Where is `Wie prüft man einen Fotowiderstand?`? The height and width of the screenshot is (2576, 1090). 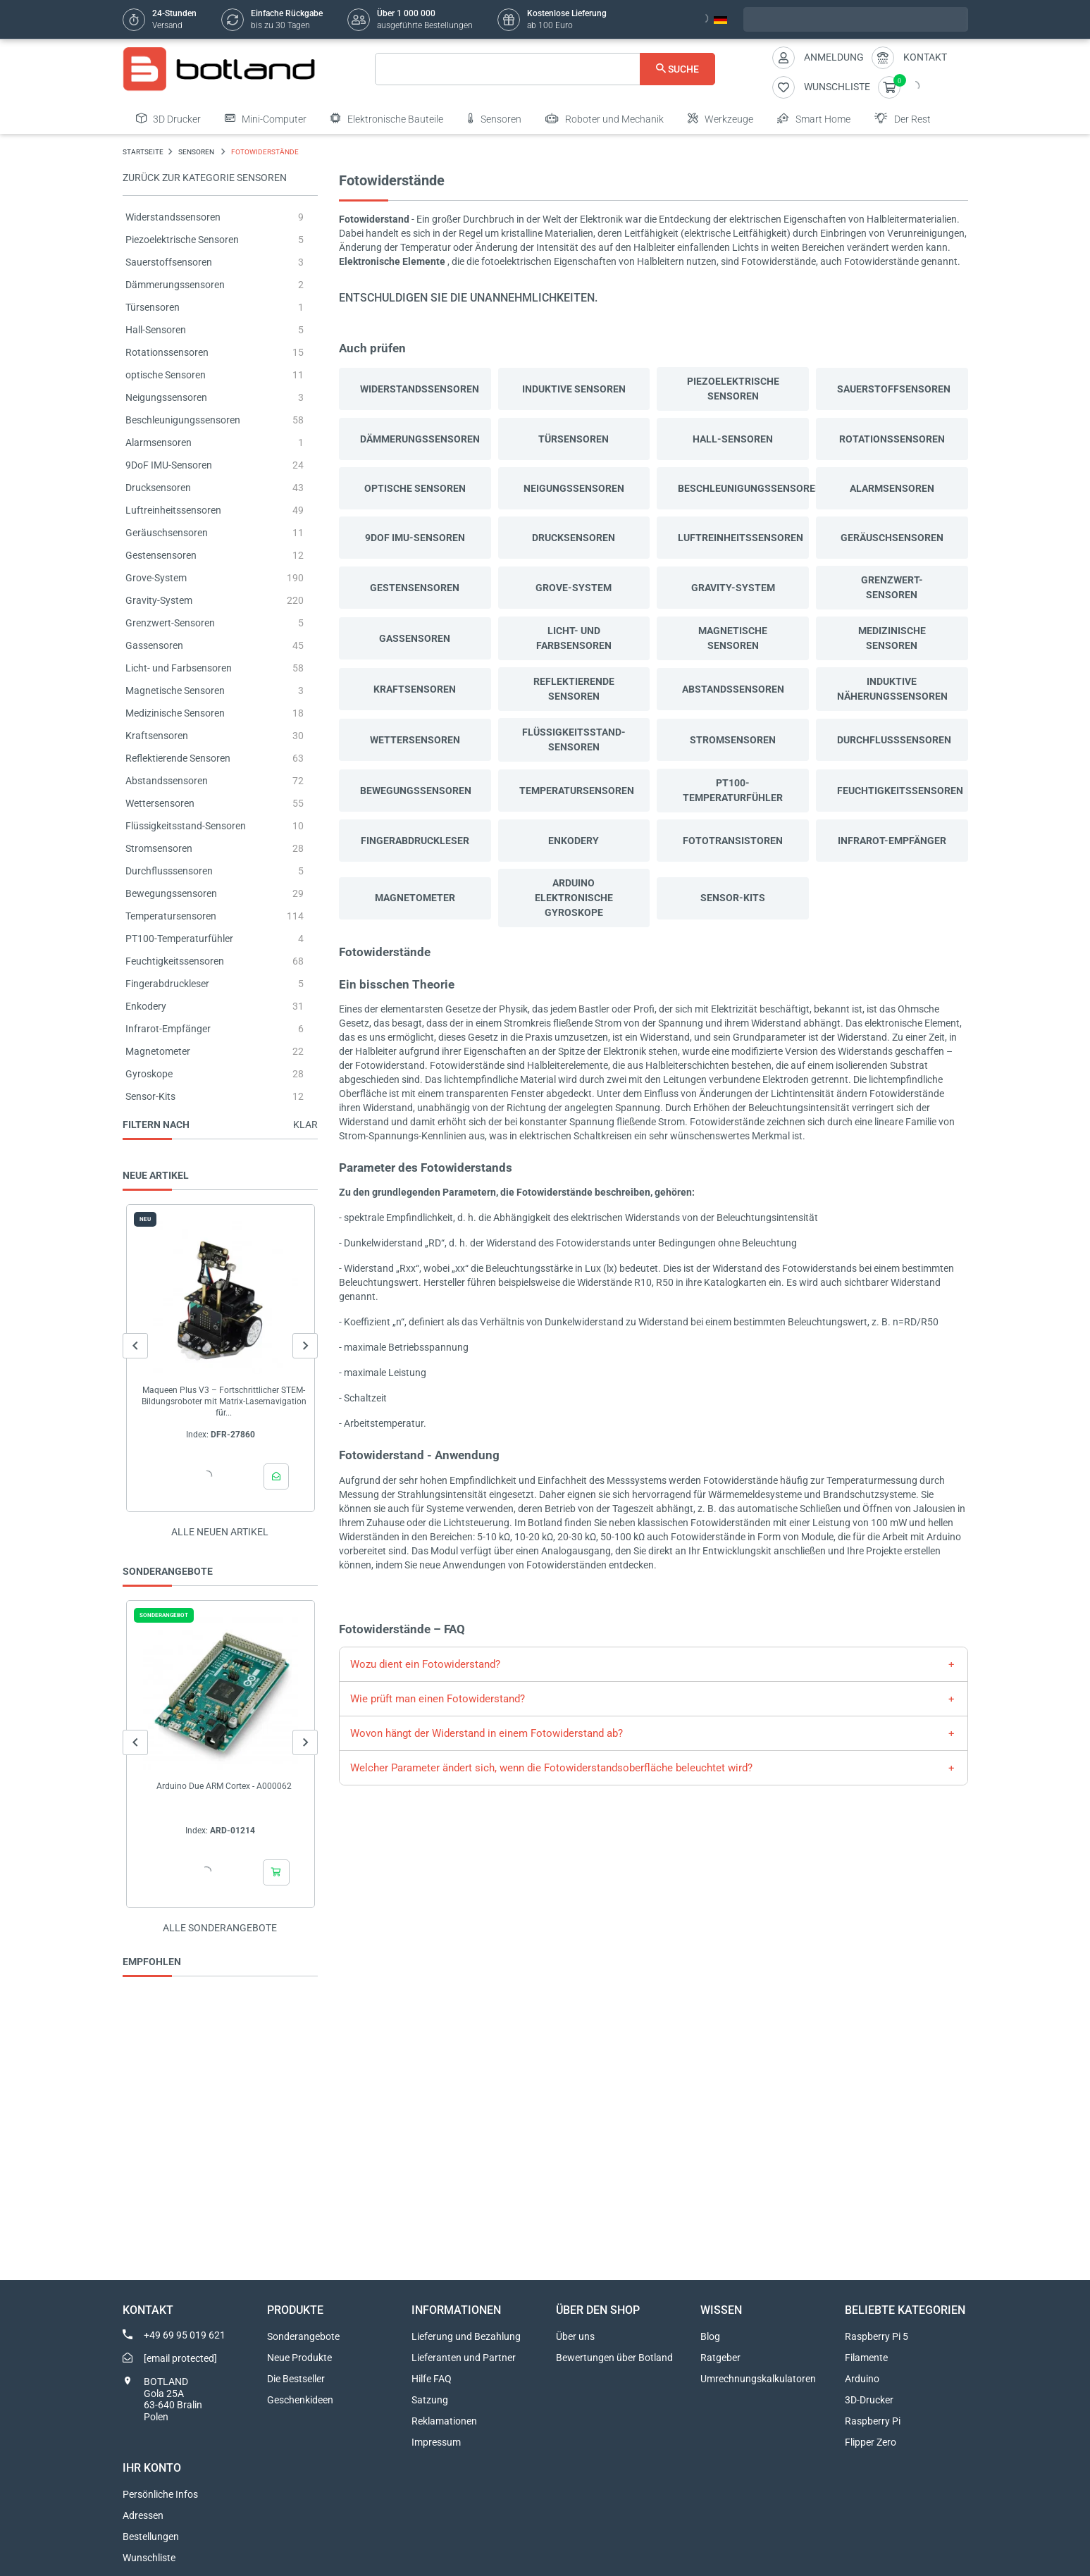
Wie prüft man einen Fotowiderstand? is located at coordinates (437, 1698).